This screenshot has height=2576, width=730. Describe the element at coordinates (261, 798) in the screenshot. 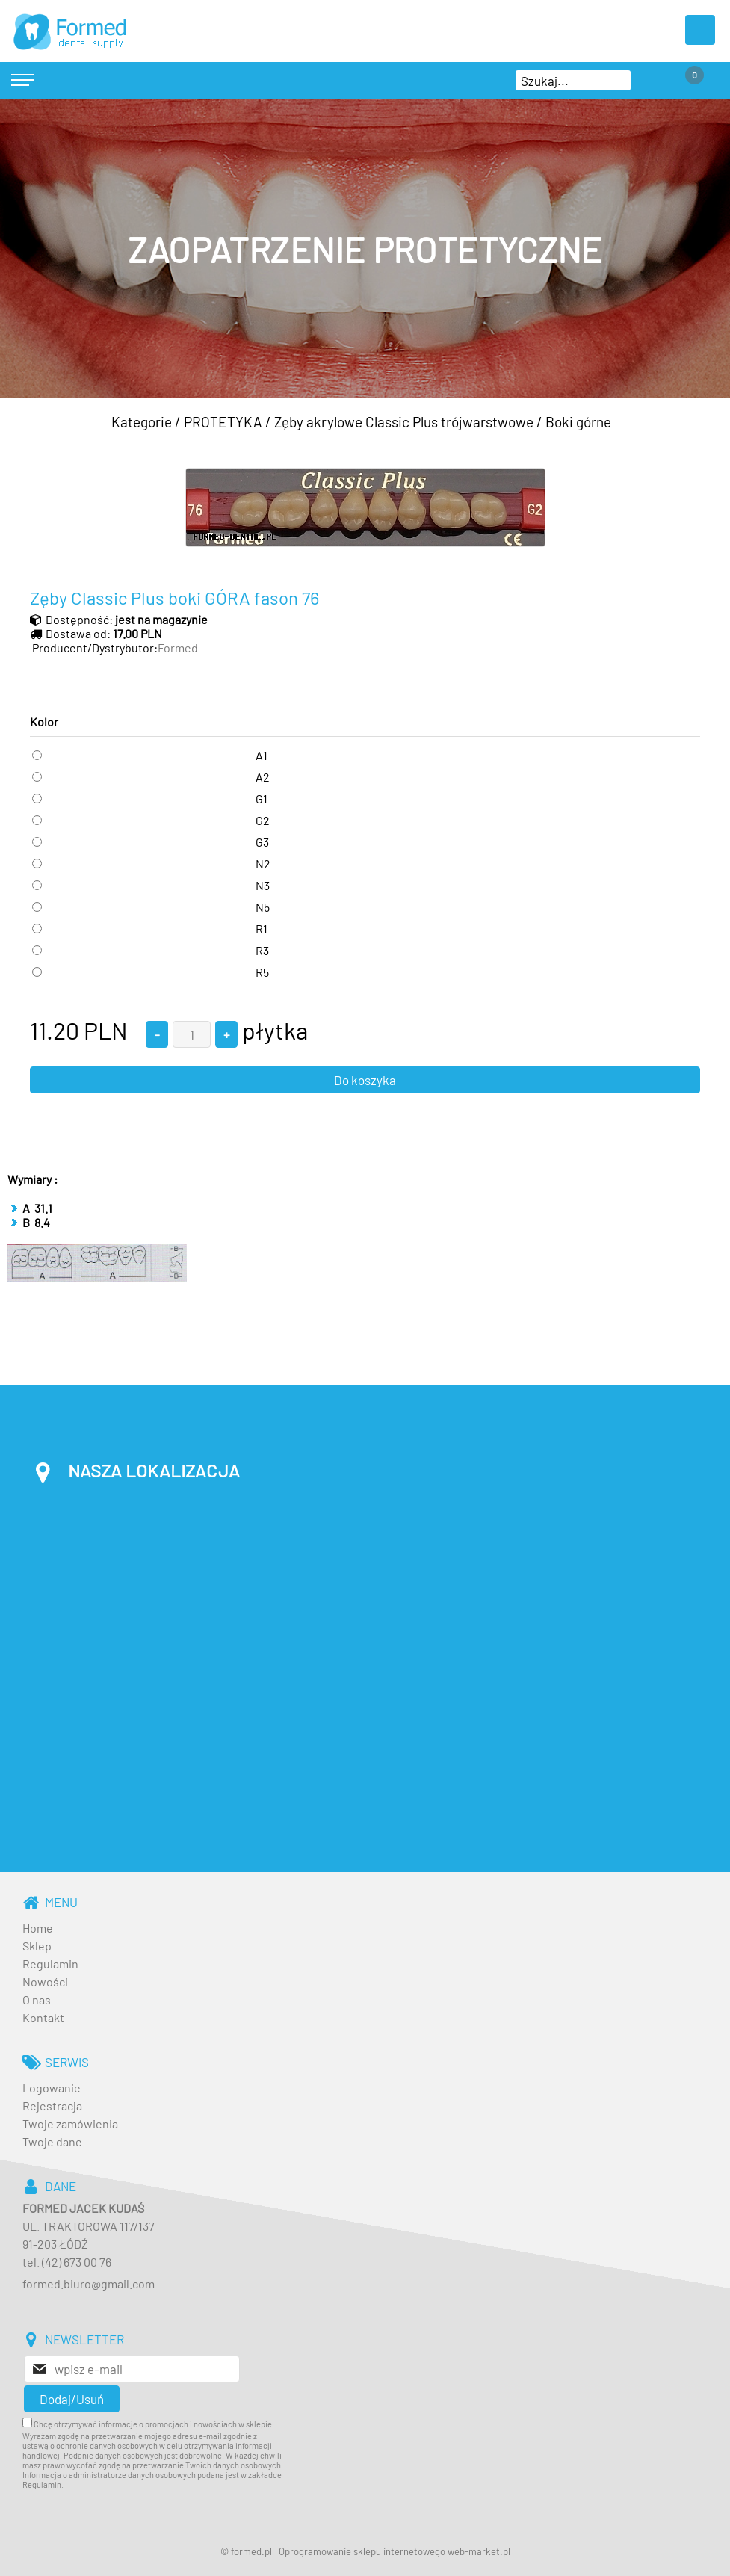

I see `G1` at that location.